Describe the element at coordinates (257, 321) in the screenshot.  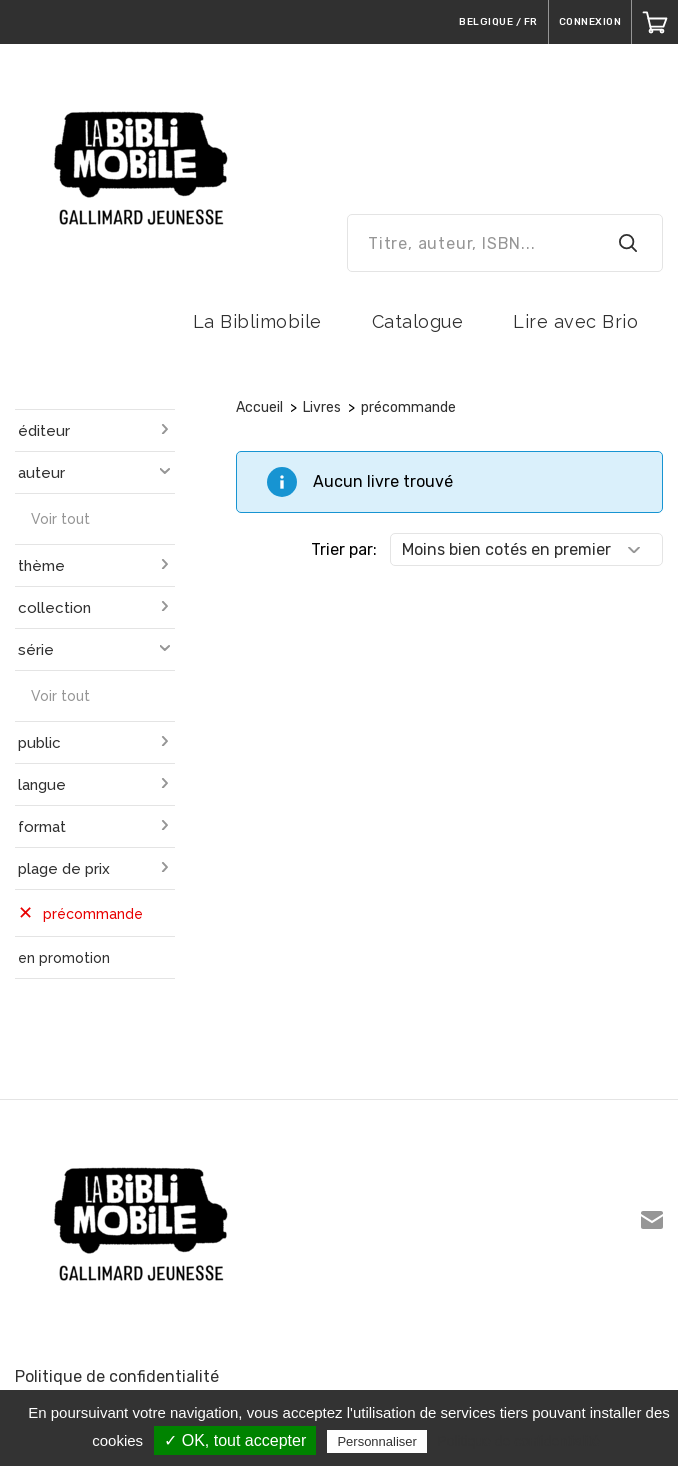
I see `La Biblimobile` at that location.